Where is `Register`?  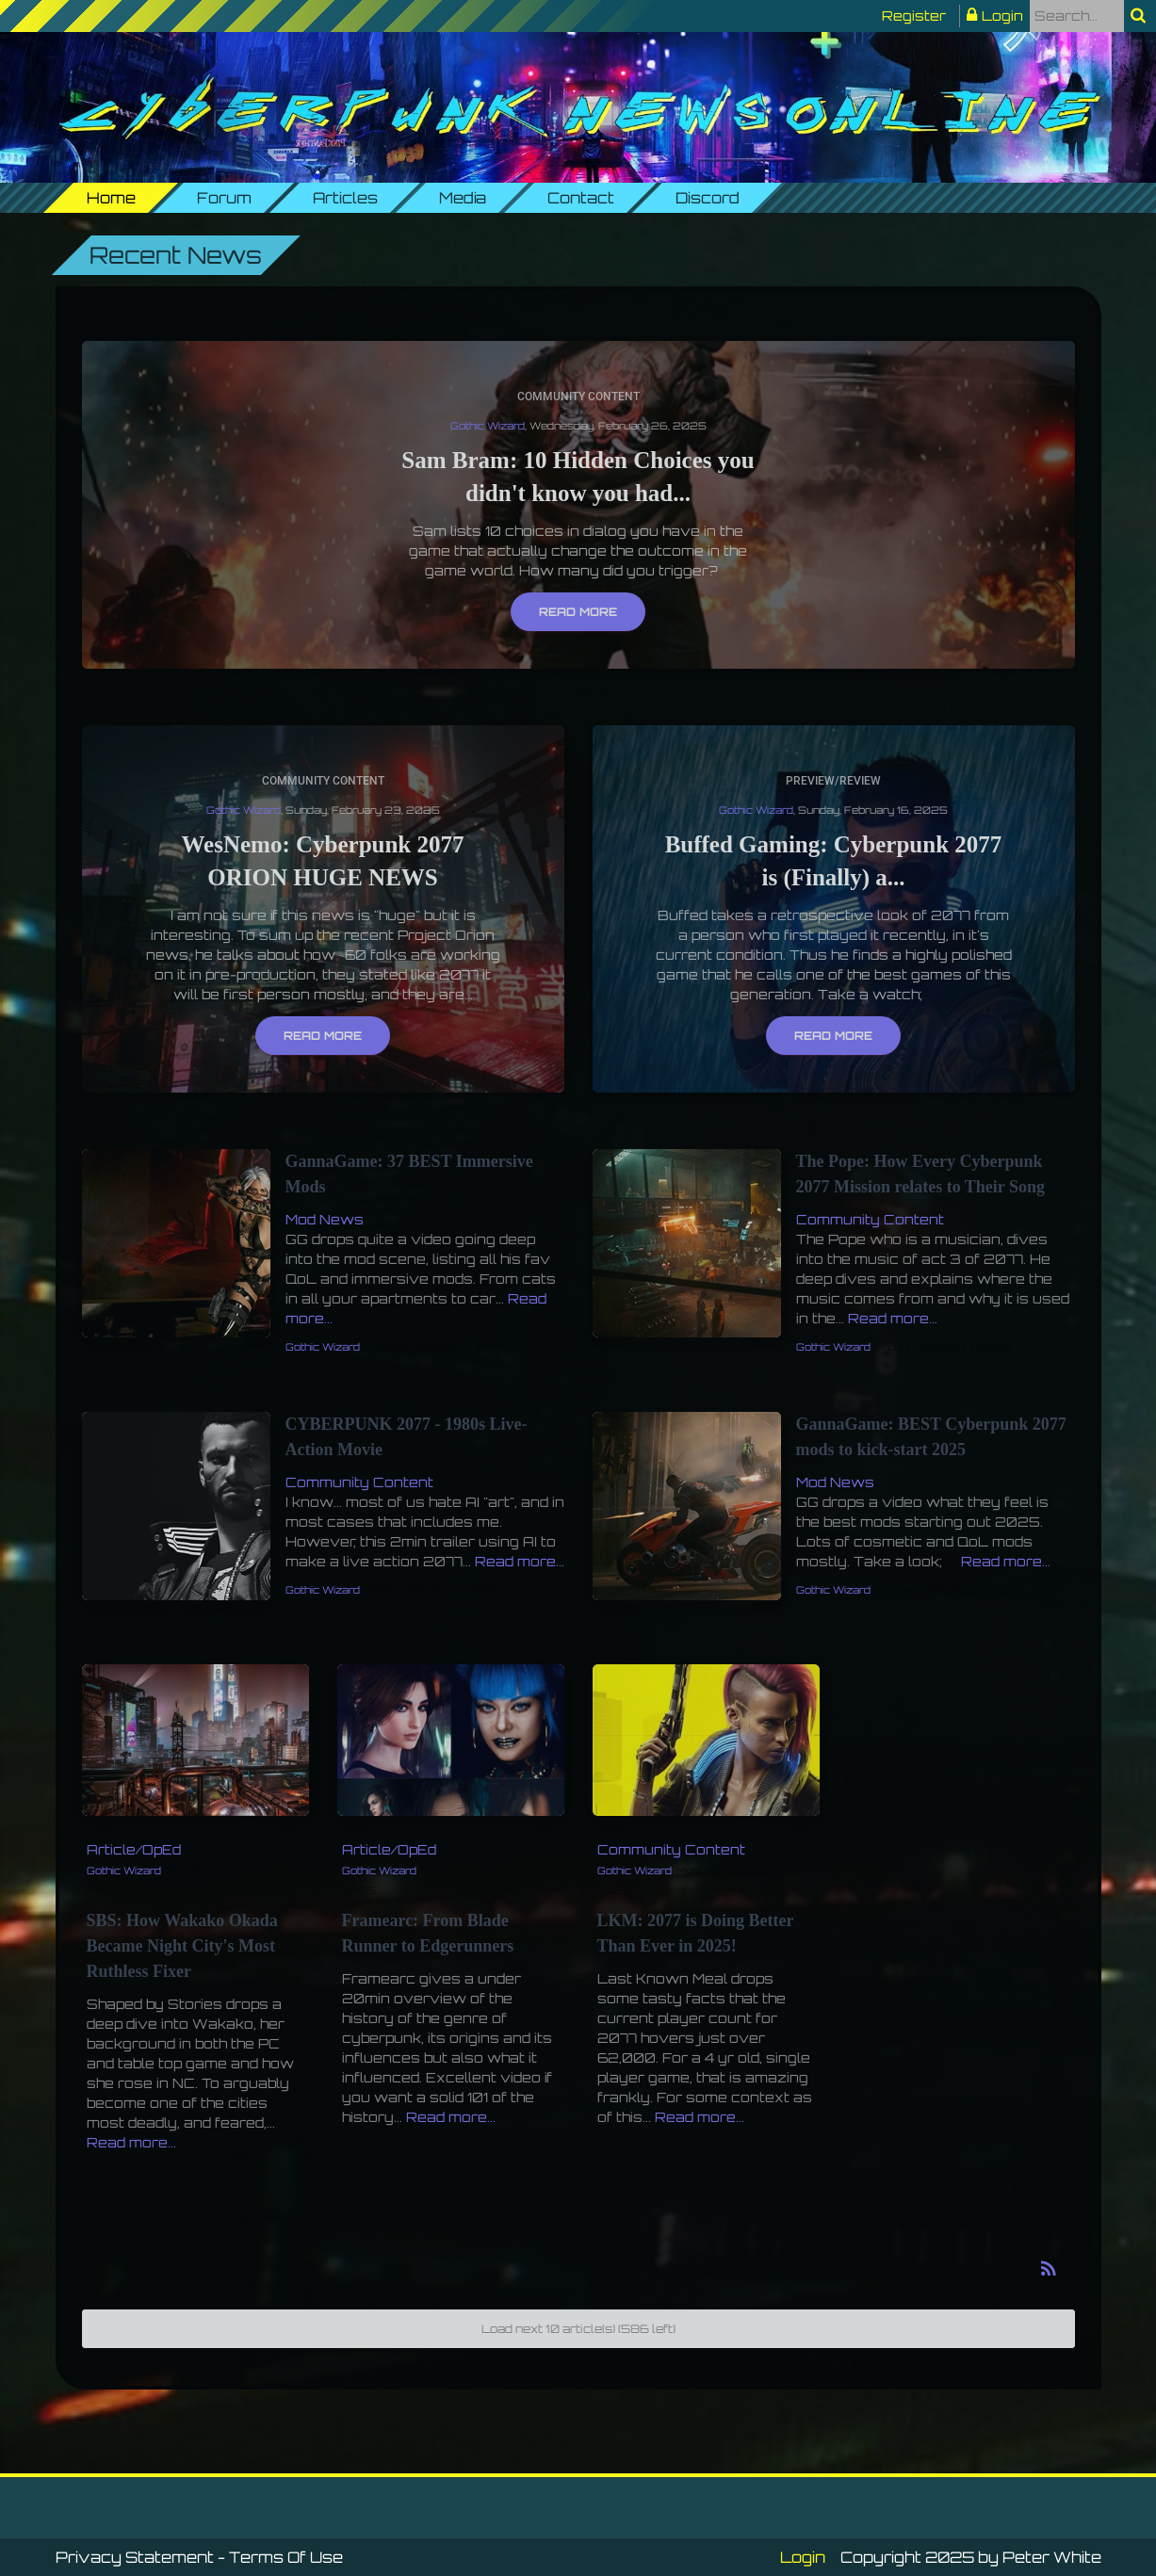 Register is located at coordinates (914, 16).